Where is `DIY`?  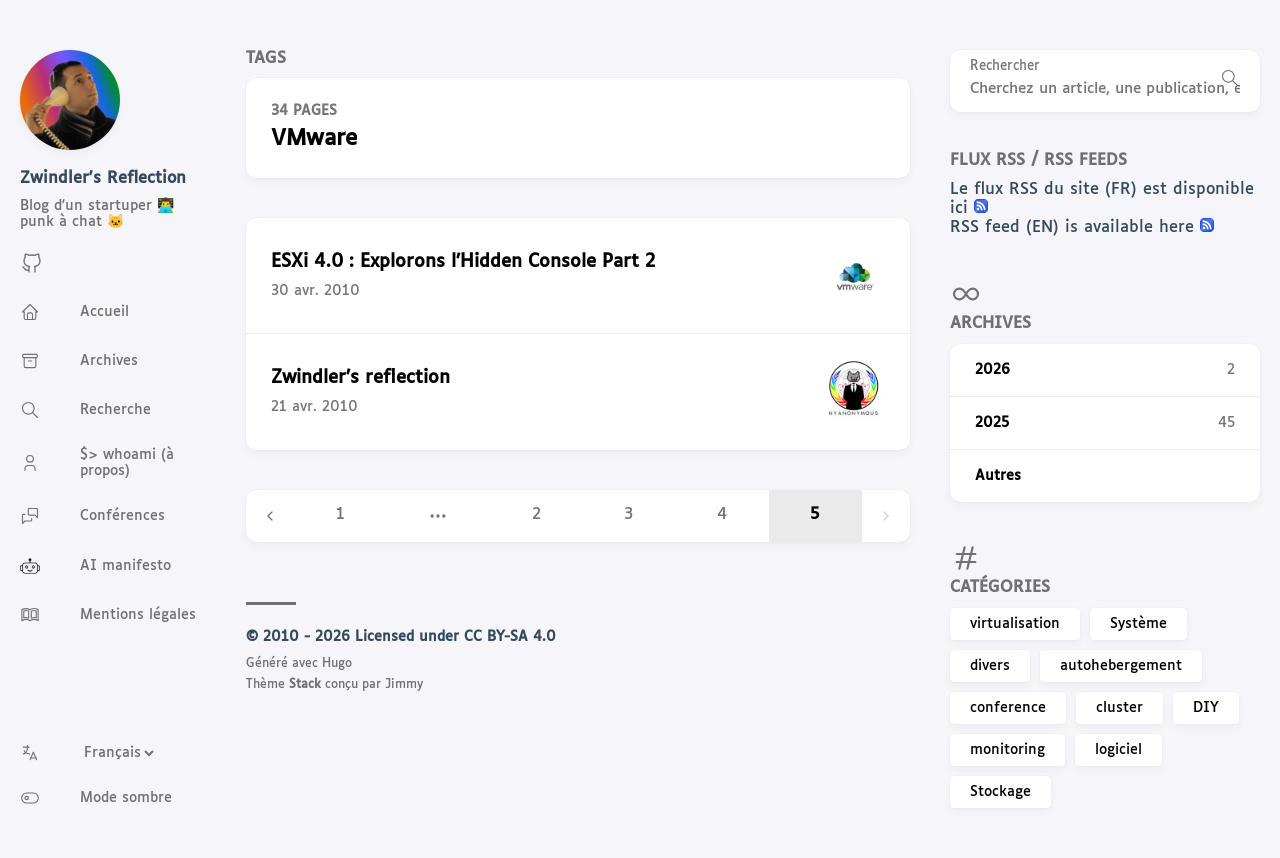 DIY is located at coordinates (1206, 708).